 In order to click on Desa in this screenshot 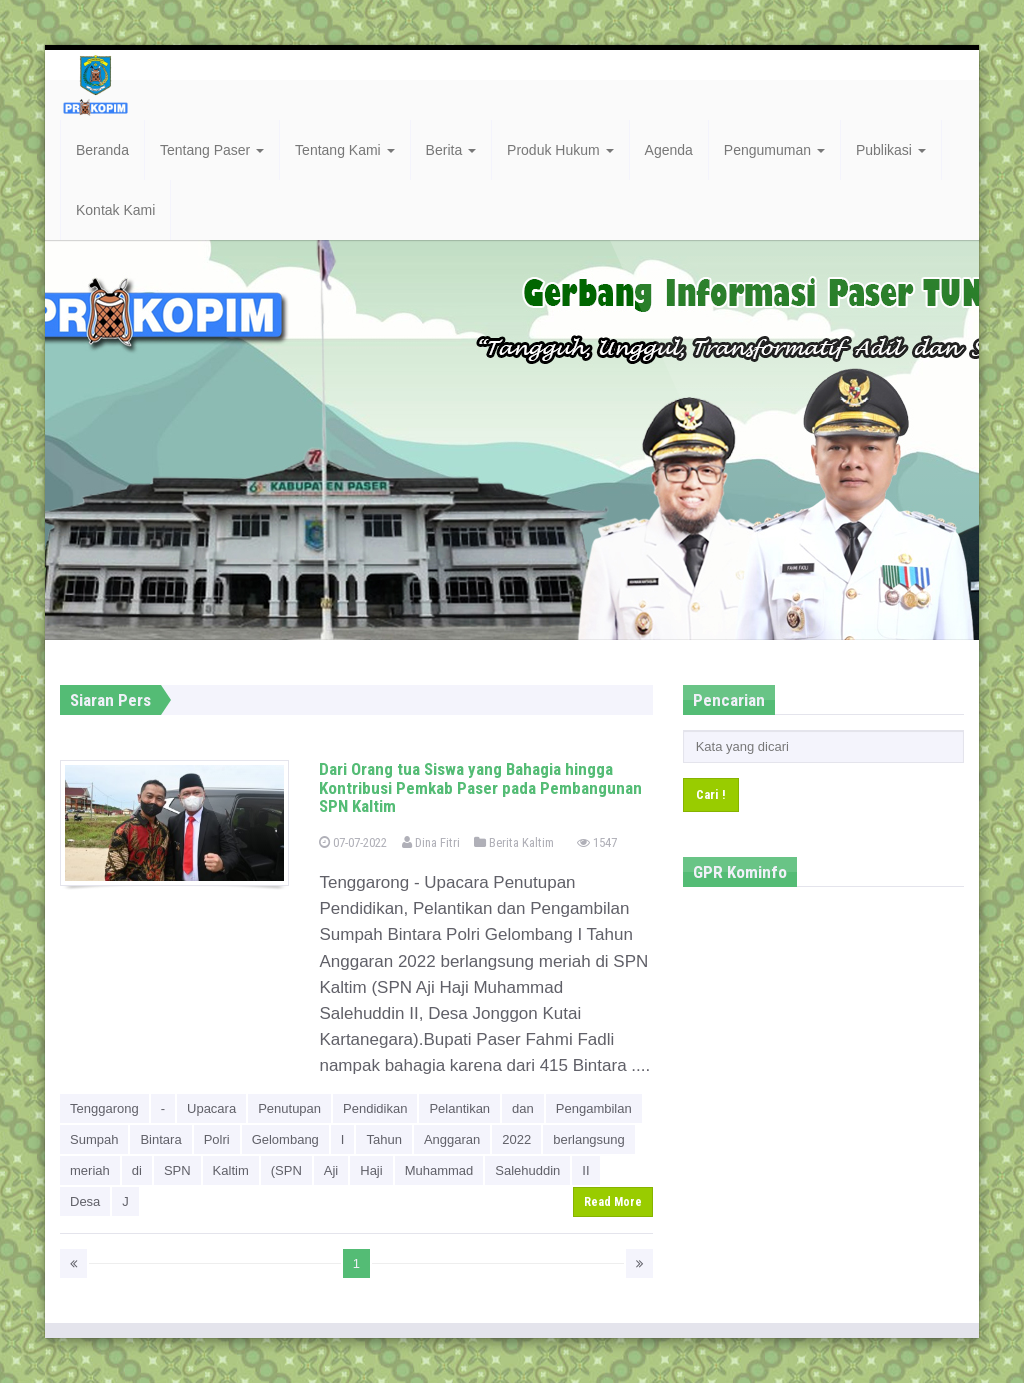, I will do `click(85, 1201)`.